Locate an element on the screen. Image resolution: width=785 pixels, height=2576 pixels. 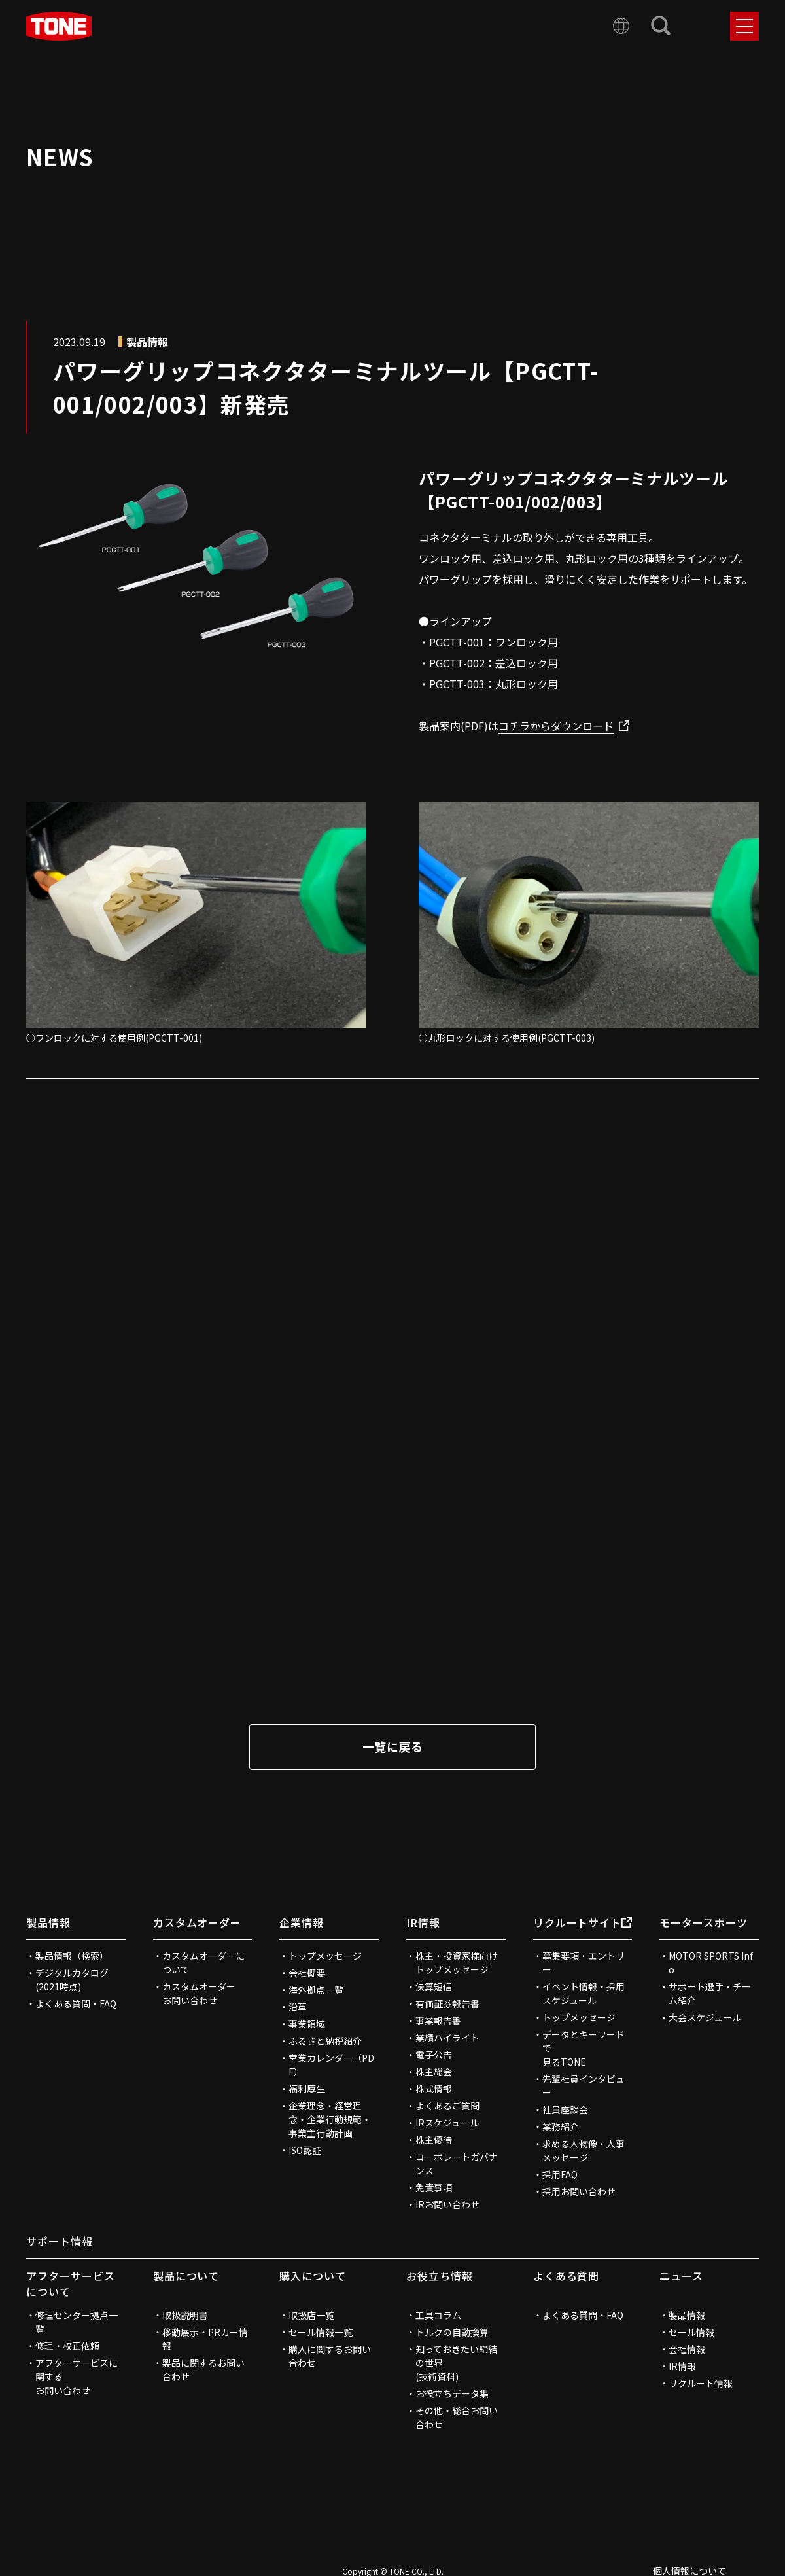
知っておきたい締結の世界(技術資料) is located at coordinates (456, 2362).